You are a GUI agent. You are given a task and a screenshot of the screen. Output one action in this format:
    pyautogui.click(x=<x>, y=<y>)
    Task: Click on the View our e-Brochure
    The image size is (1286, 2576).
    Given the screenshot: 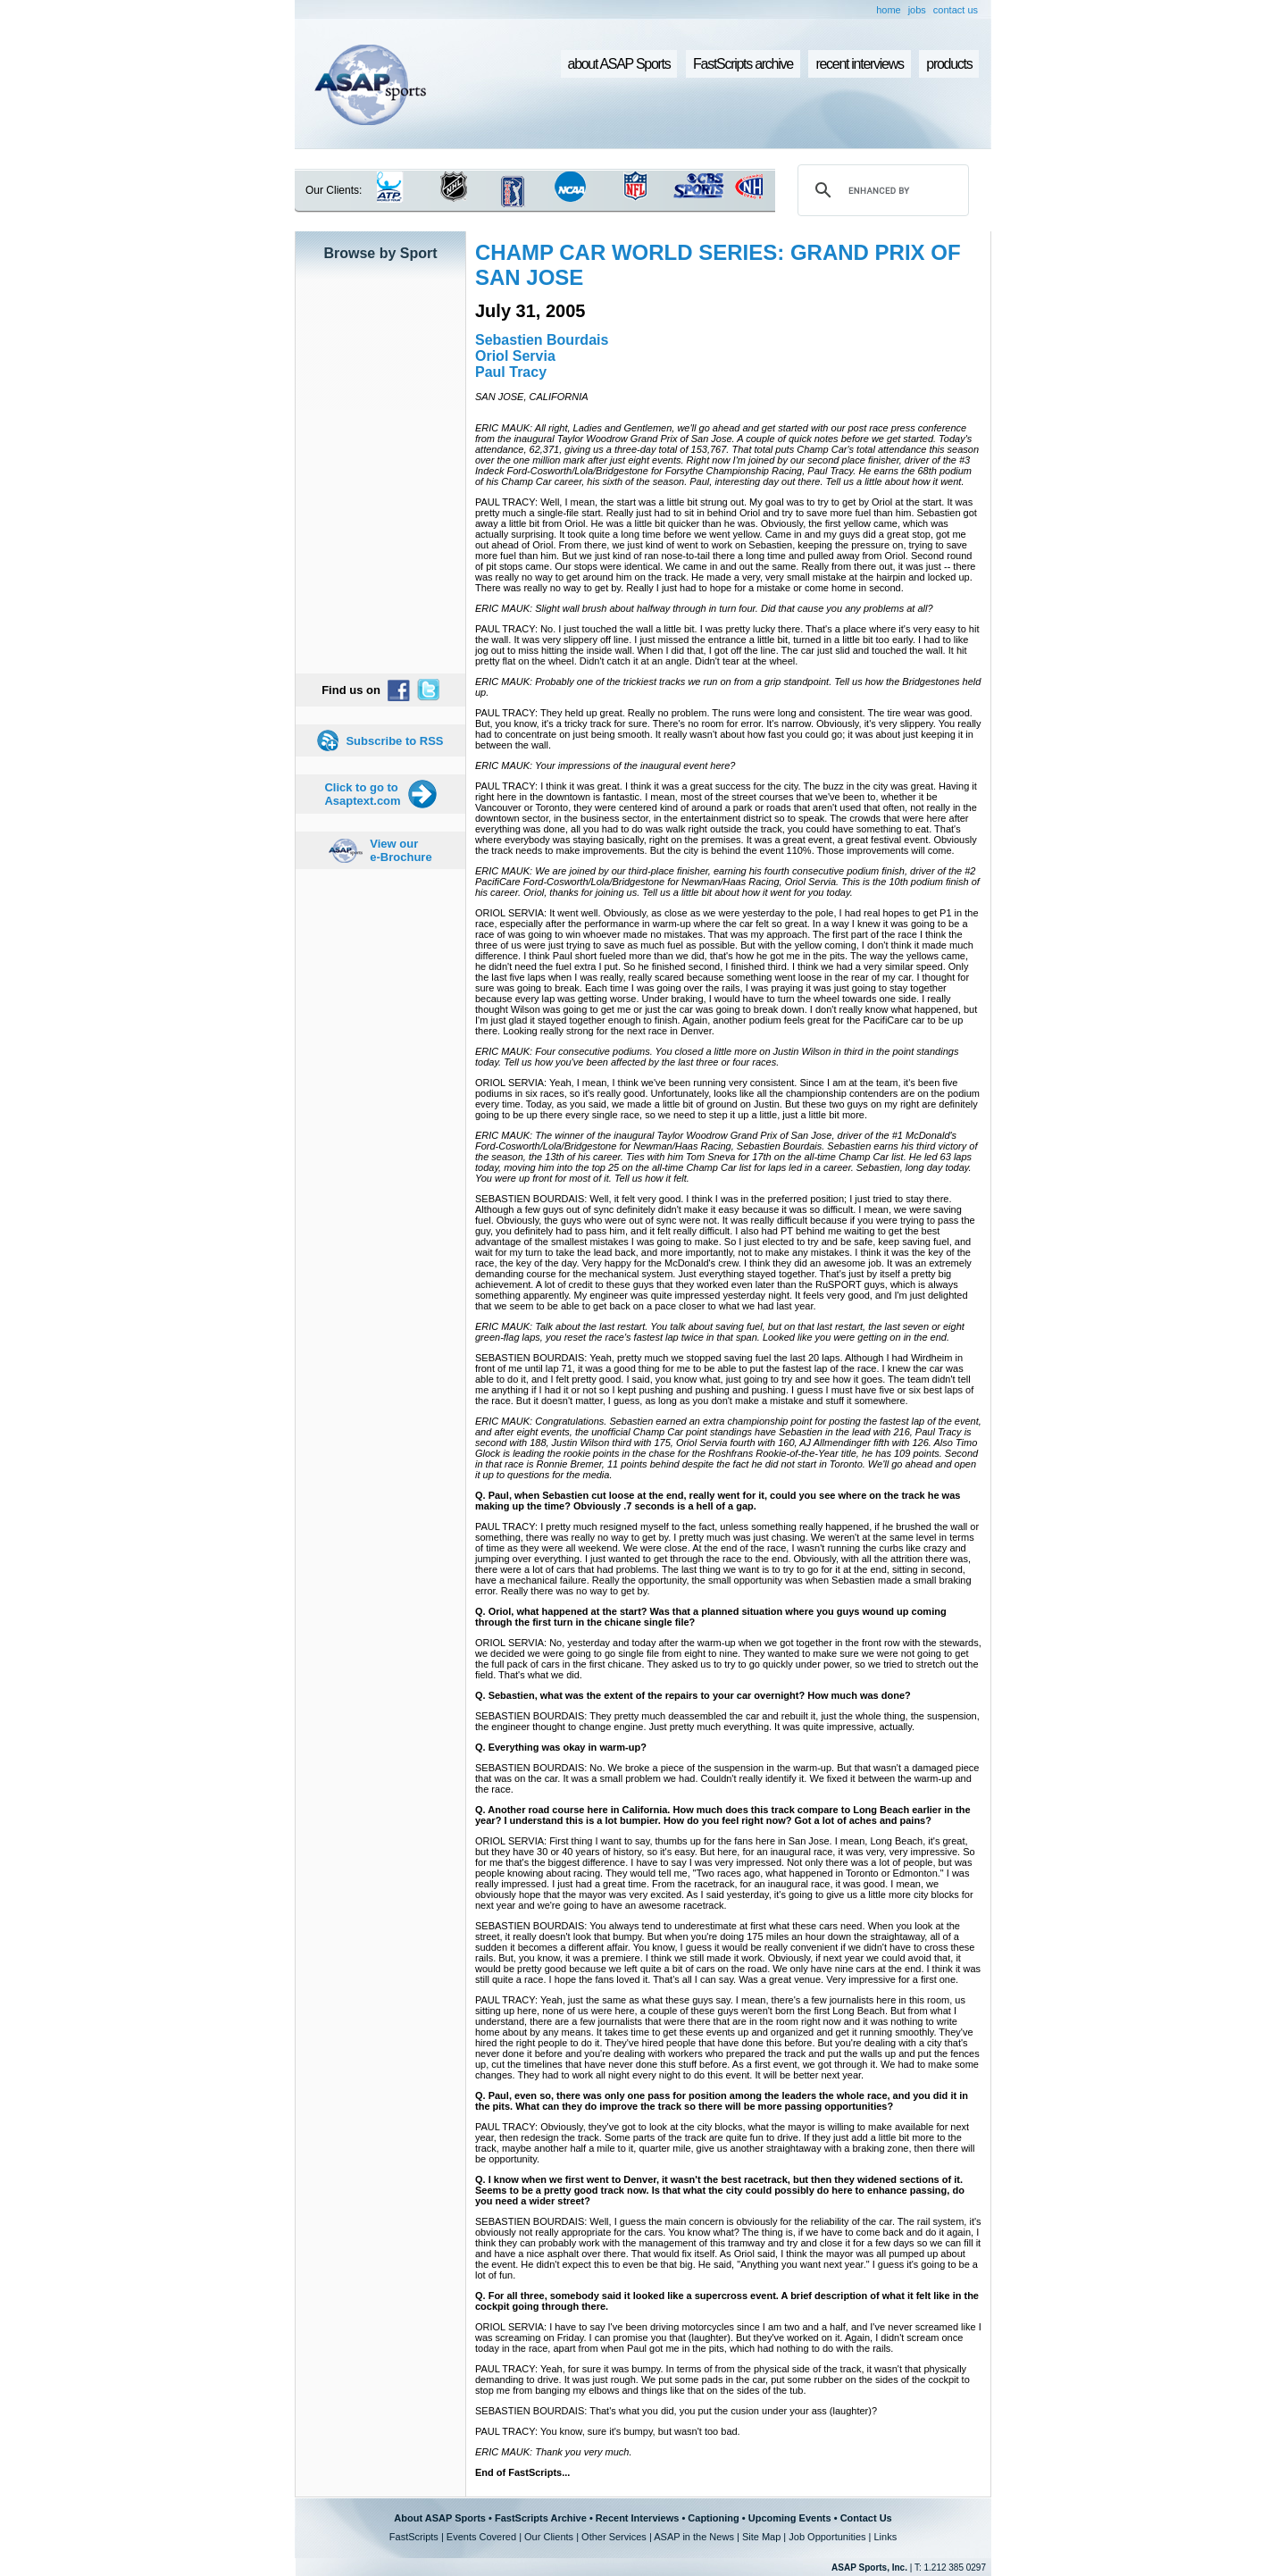 What is the action you would take?
    pyautogui.click(x=400, y=850)
    